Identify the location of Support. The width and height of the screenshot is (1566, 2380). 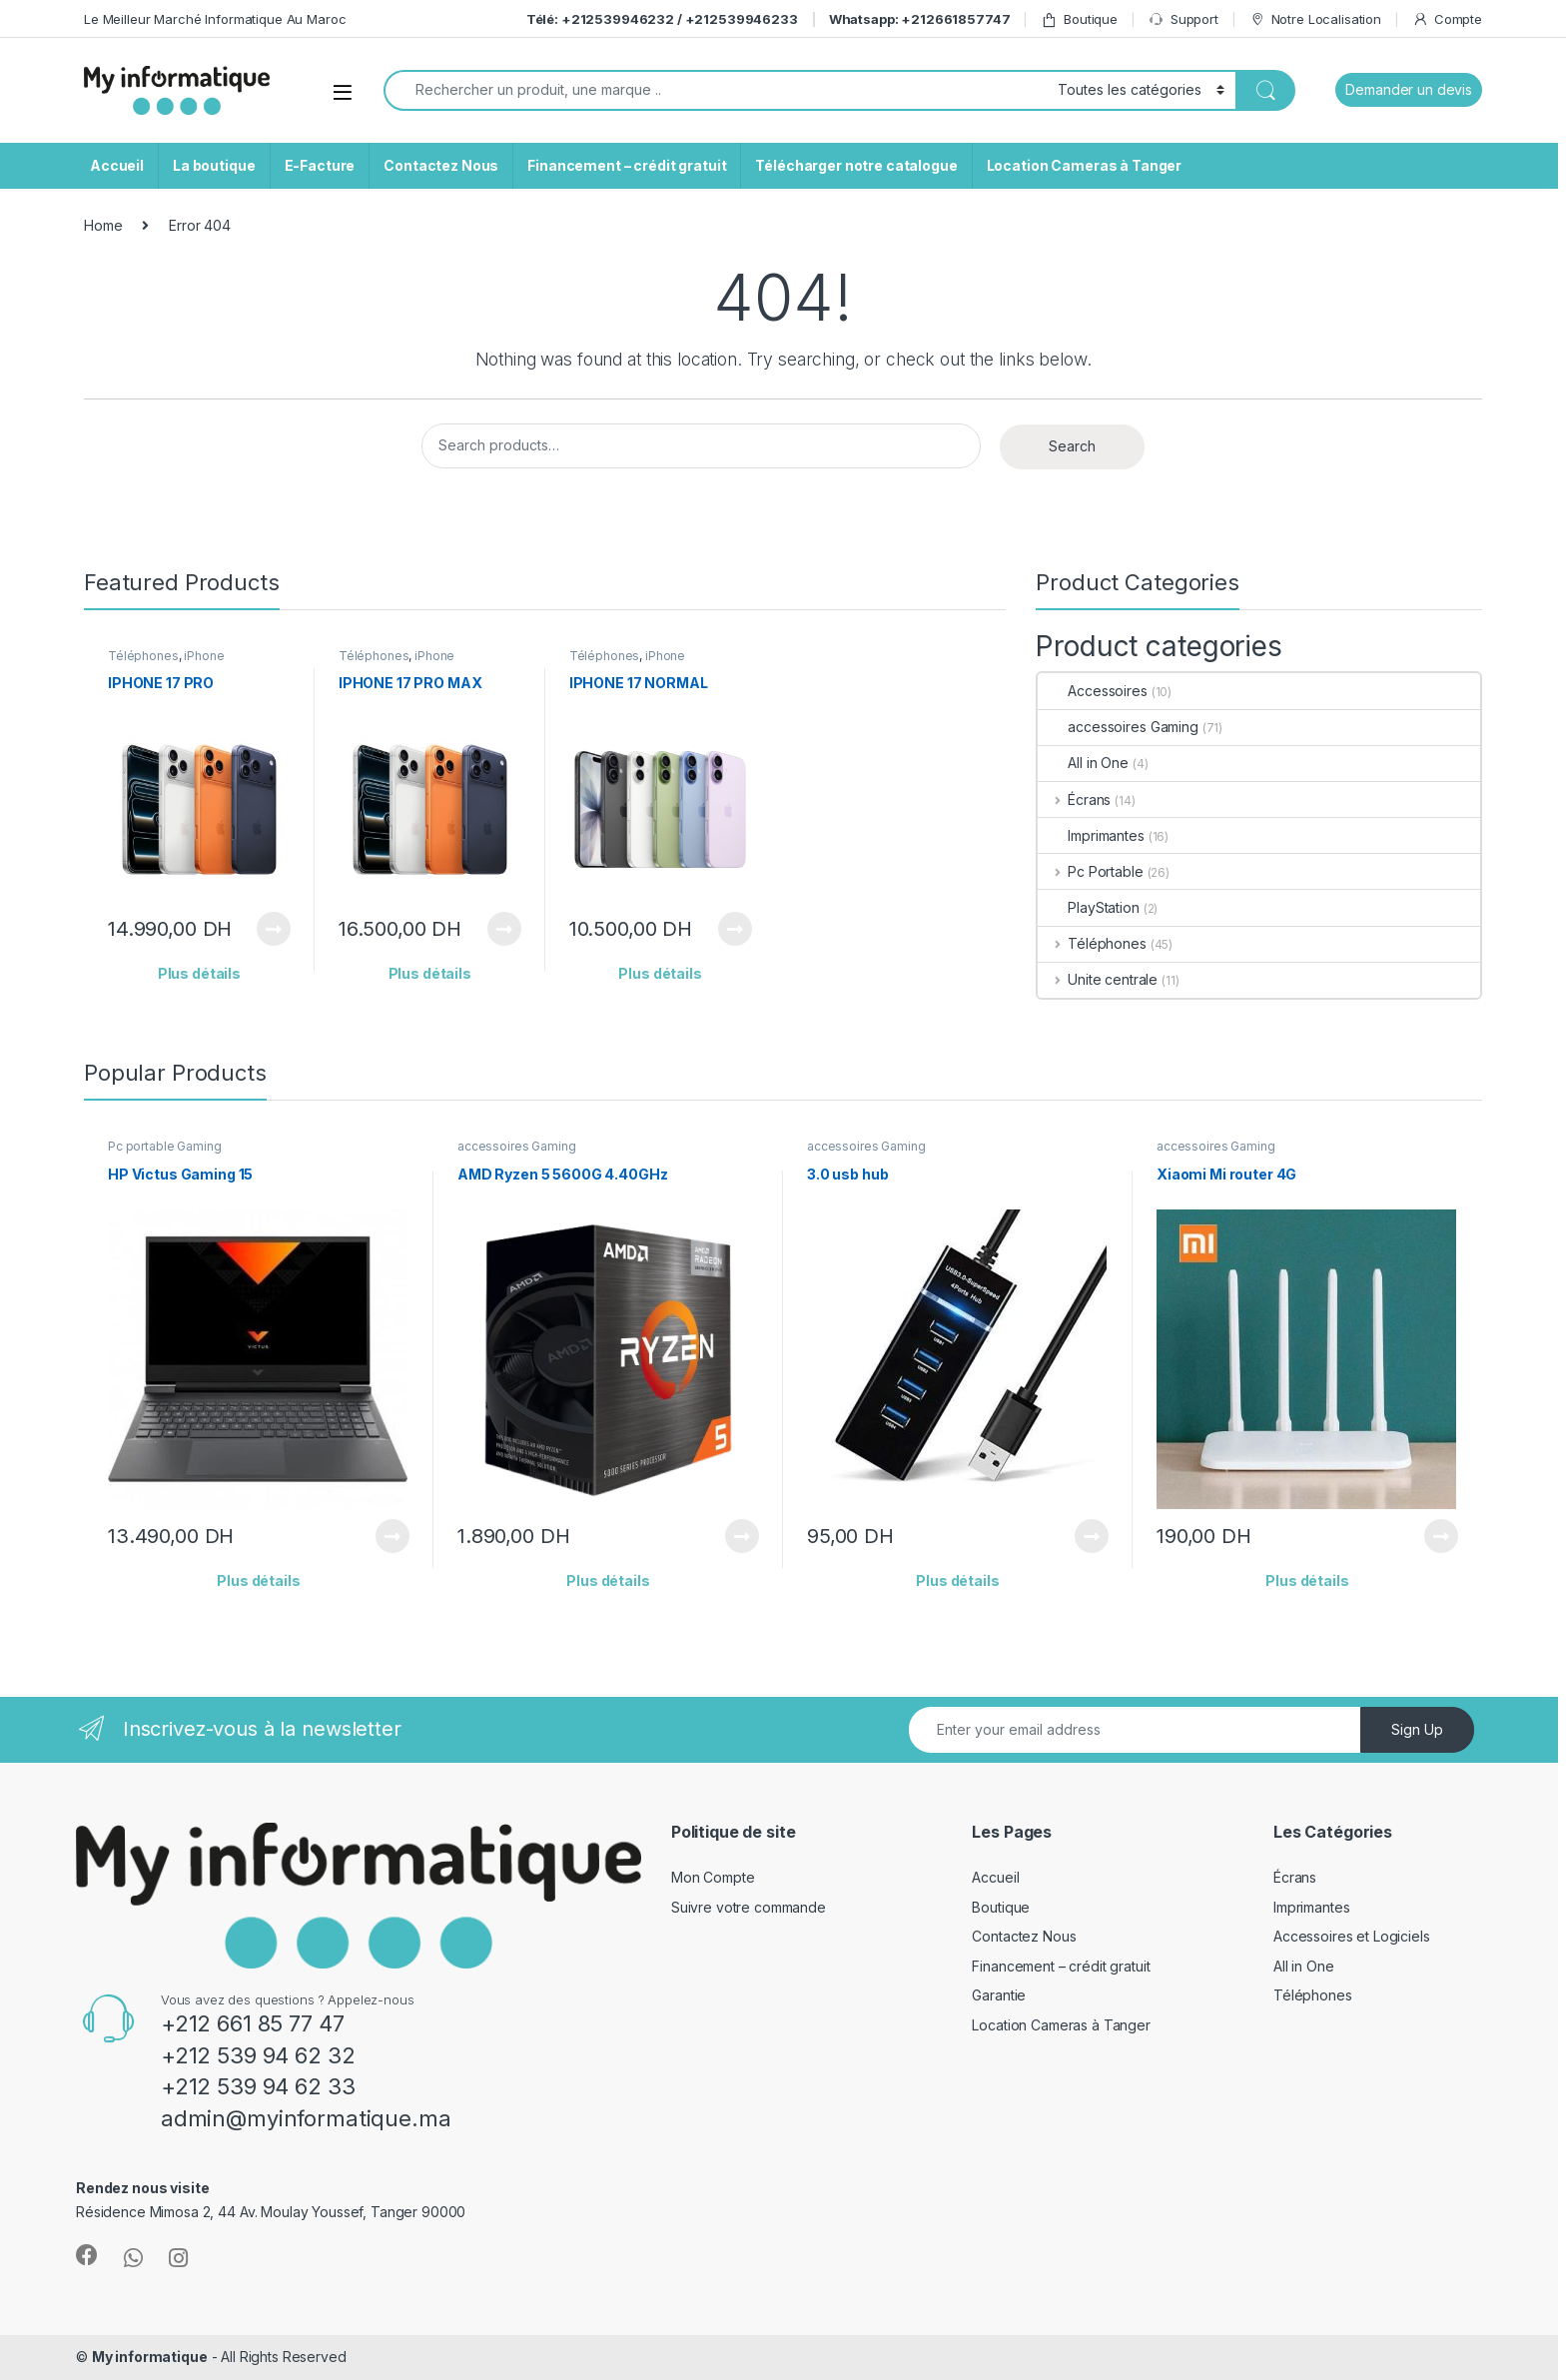
(1183, 19).